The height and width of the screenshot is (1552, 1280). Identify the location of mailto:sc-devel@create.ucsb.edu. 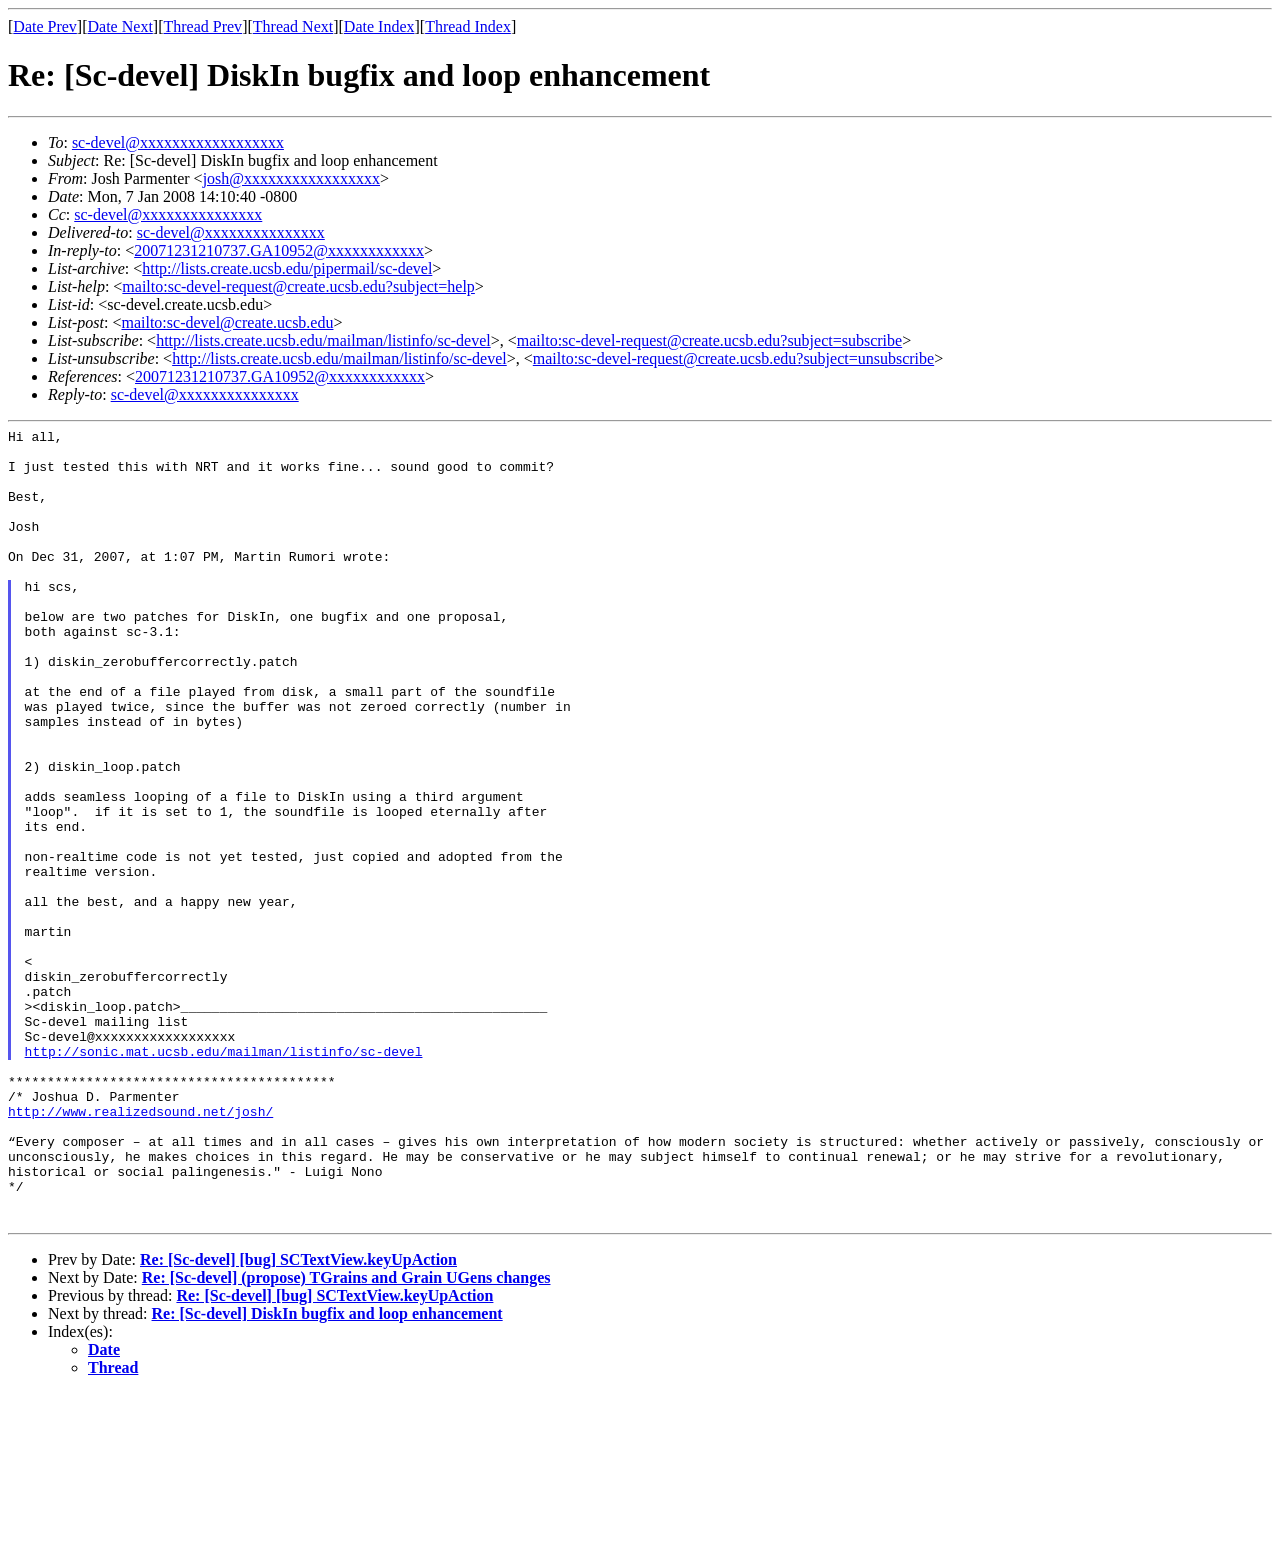
(227, 322).